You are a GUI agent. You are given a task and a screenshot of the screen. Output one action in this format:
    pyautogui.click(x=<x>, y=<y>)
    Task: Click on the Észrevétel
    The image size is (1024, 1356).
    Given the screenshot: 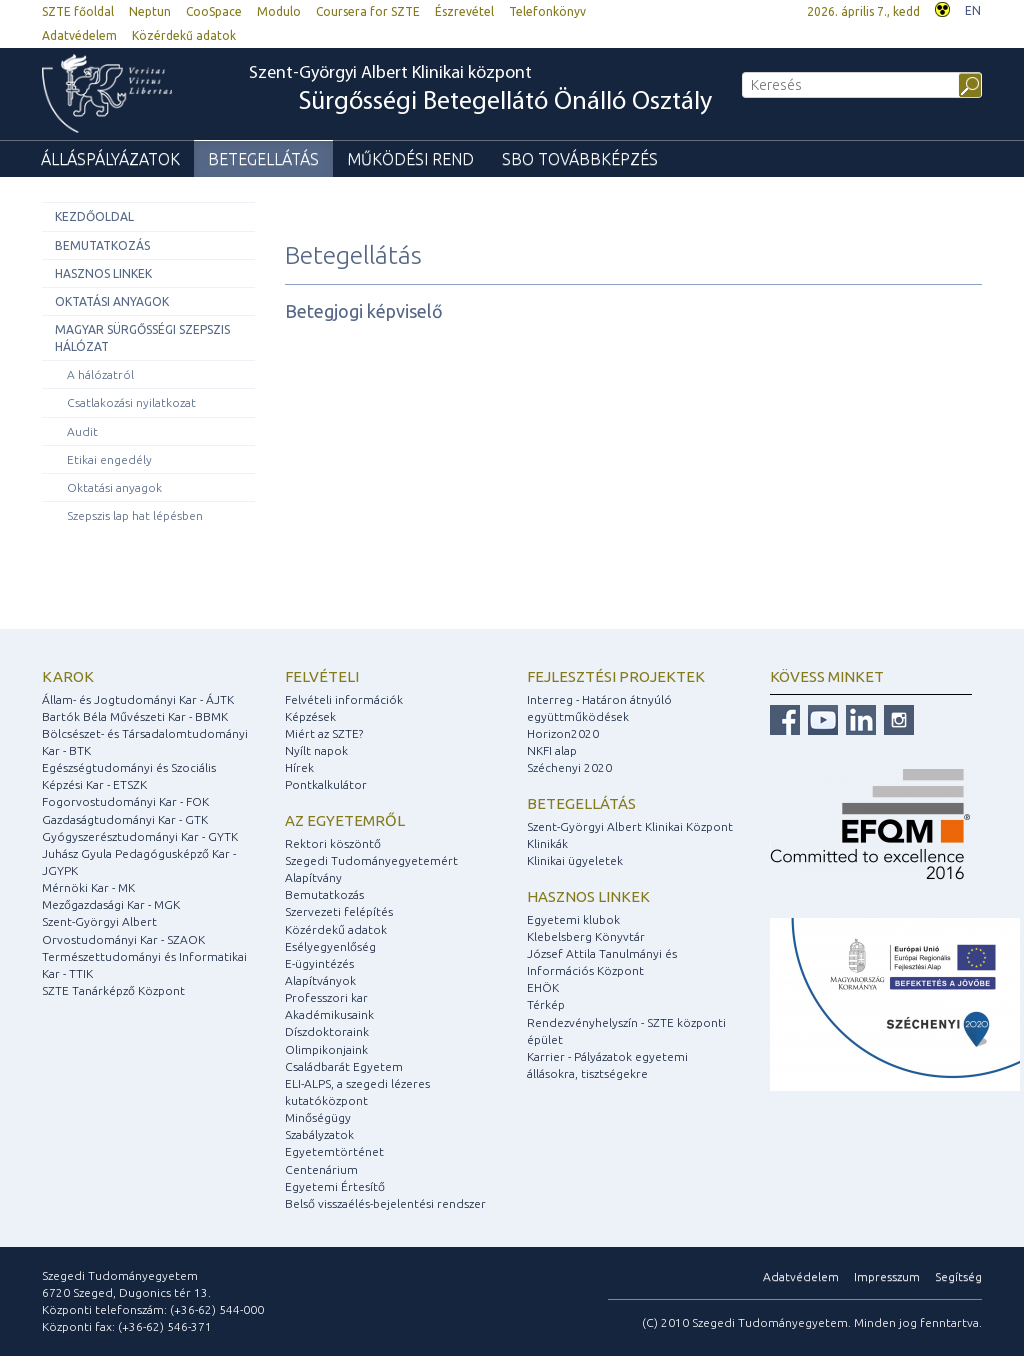 What is the action you would take?
    pyautogui.click(x=464, y=11)
    